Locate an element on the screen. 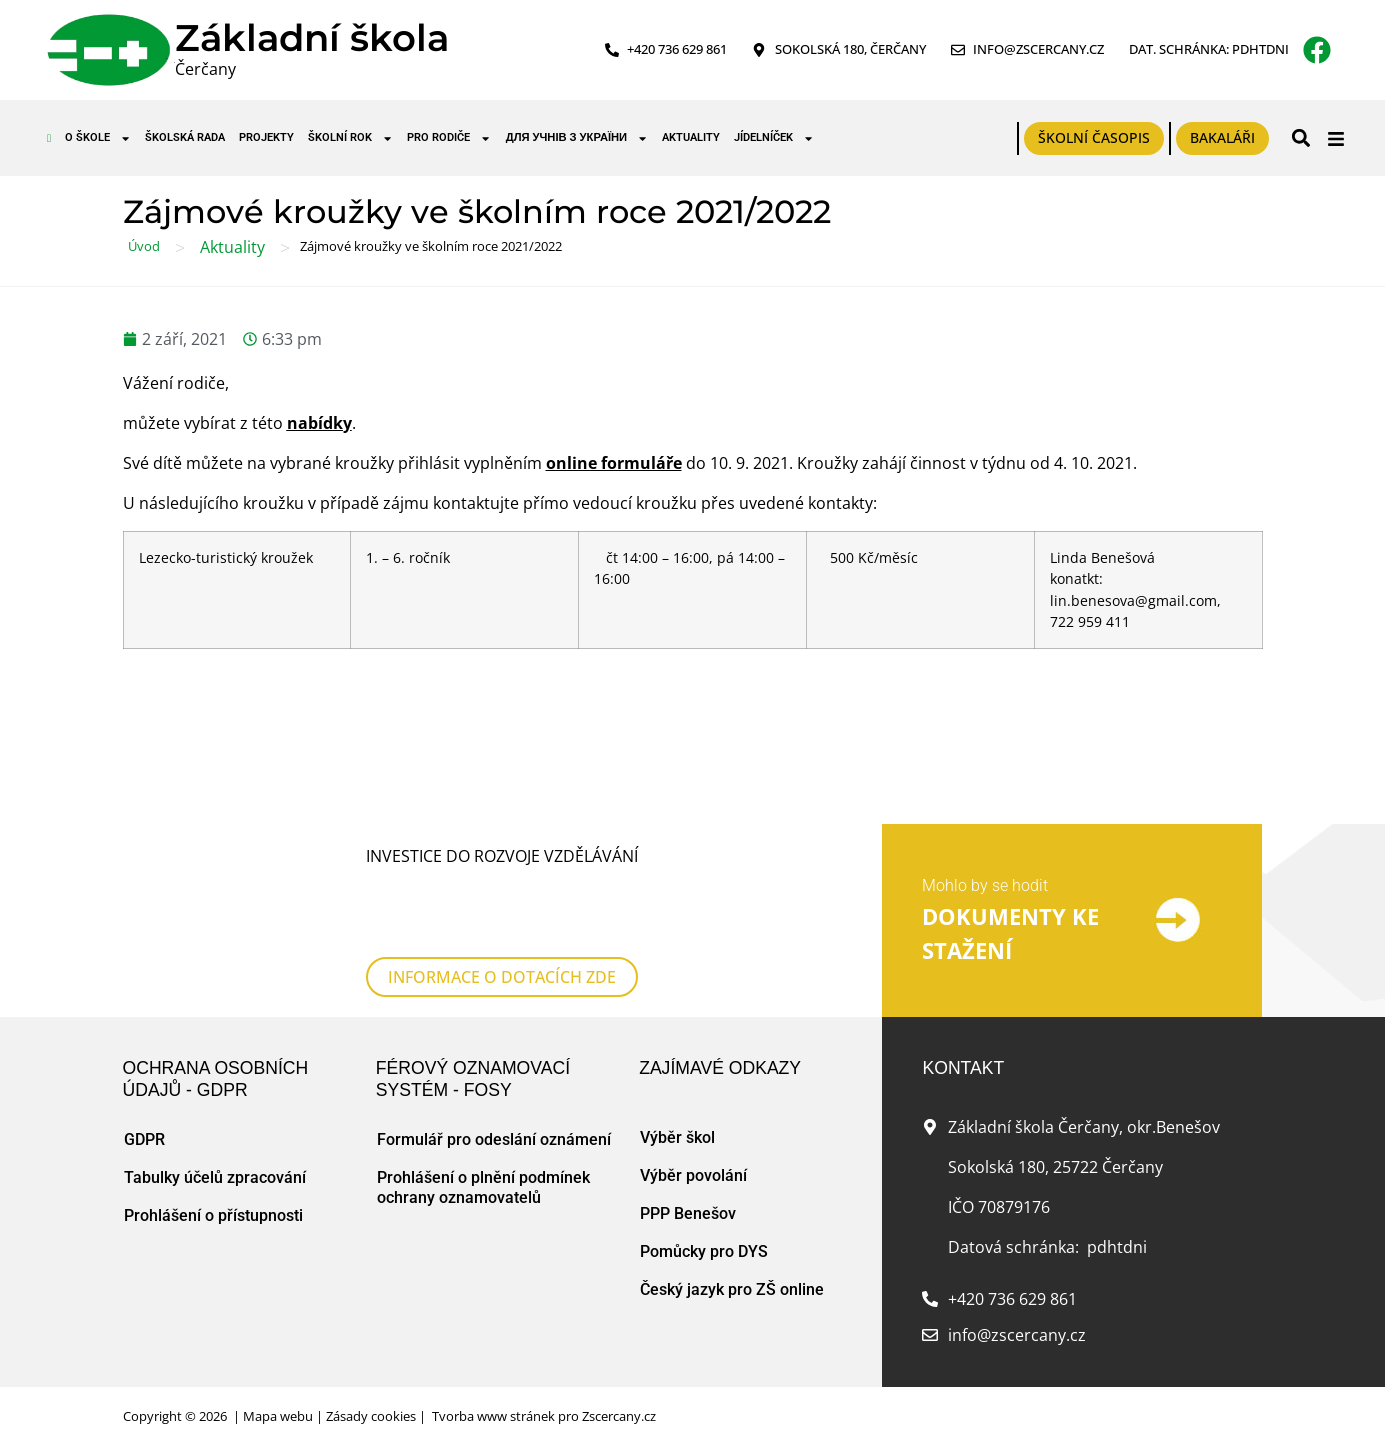 The height and width of the screenshot is (1432, 1385). O škole is located at coordinates (98, 138).